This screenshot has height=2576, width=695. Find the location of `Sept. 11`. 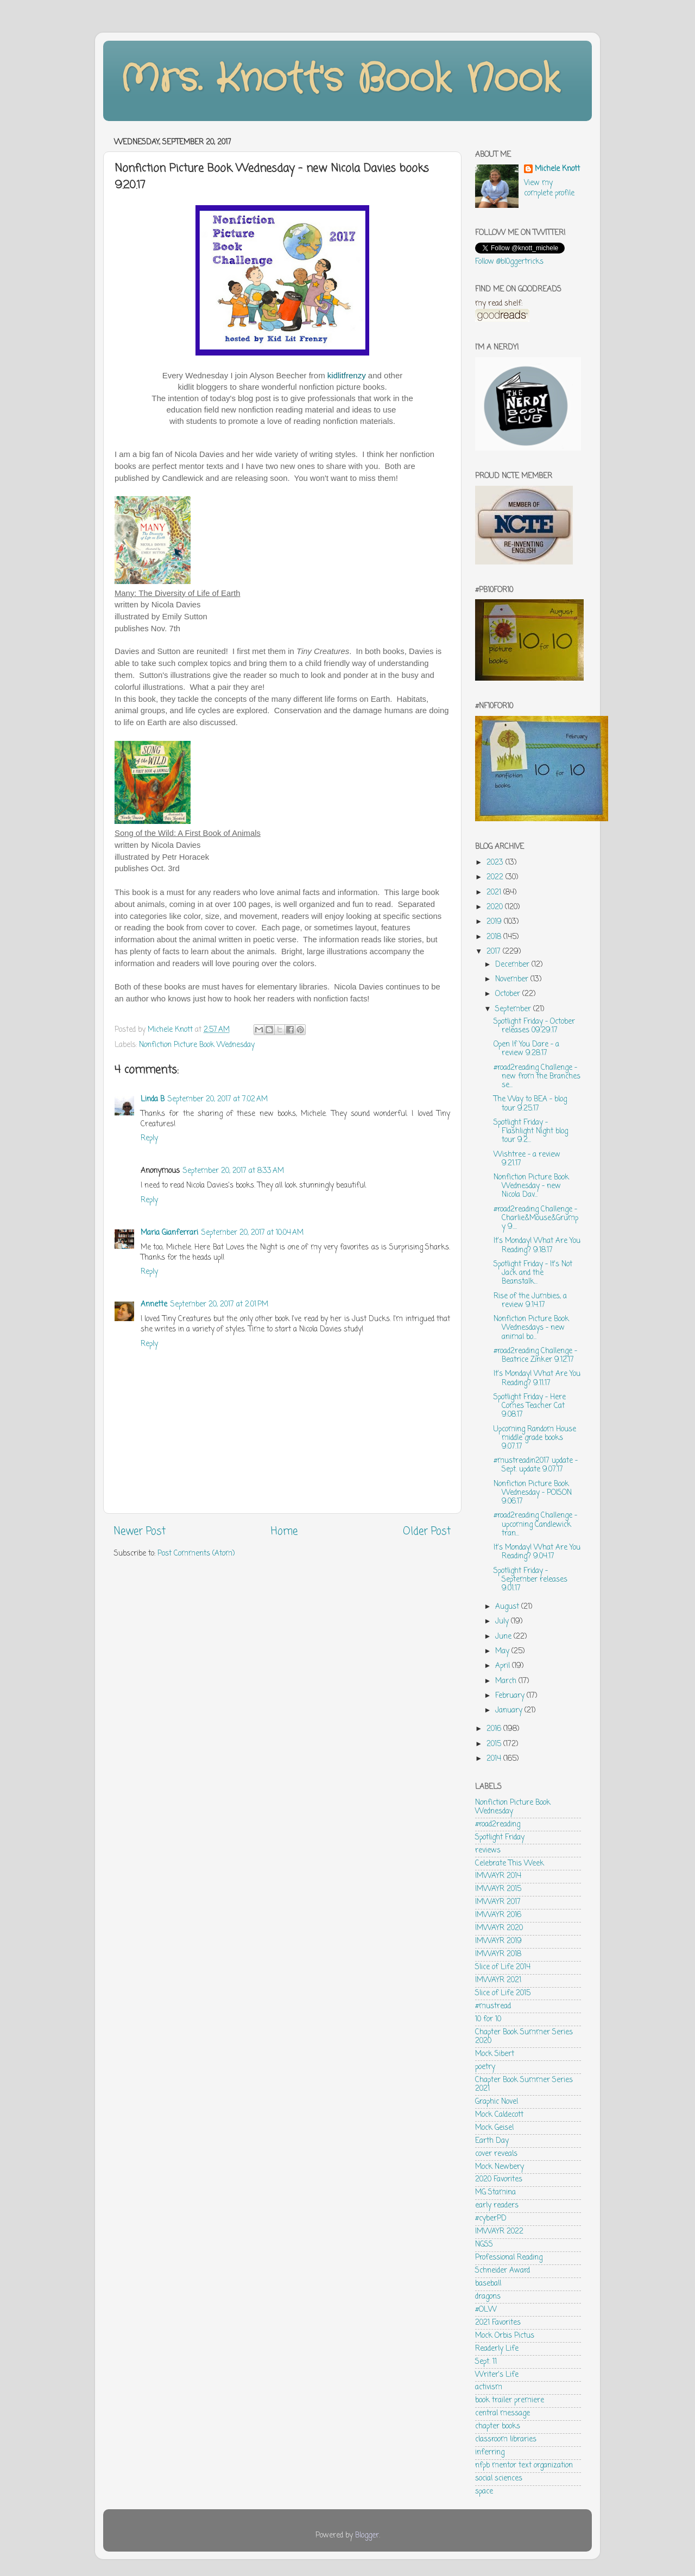

Sept. 11 is located at coordinates (486, 2362).